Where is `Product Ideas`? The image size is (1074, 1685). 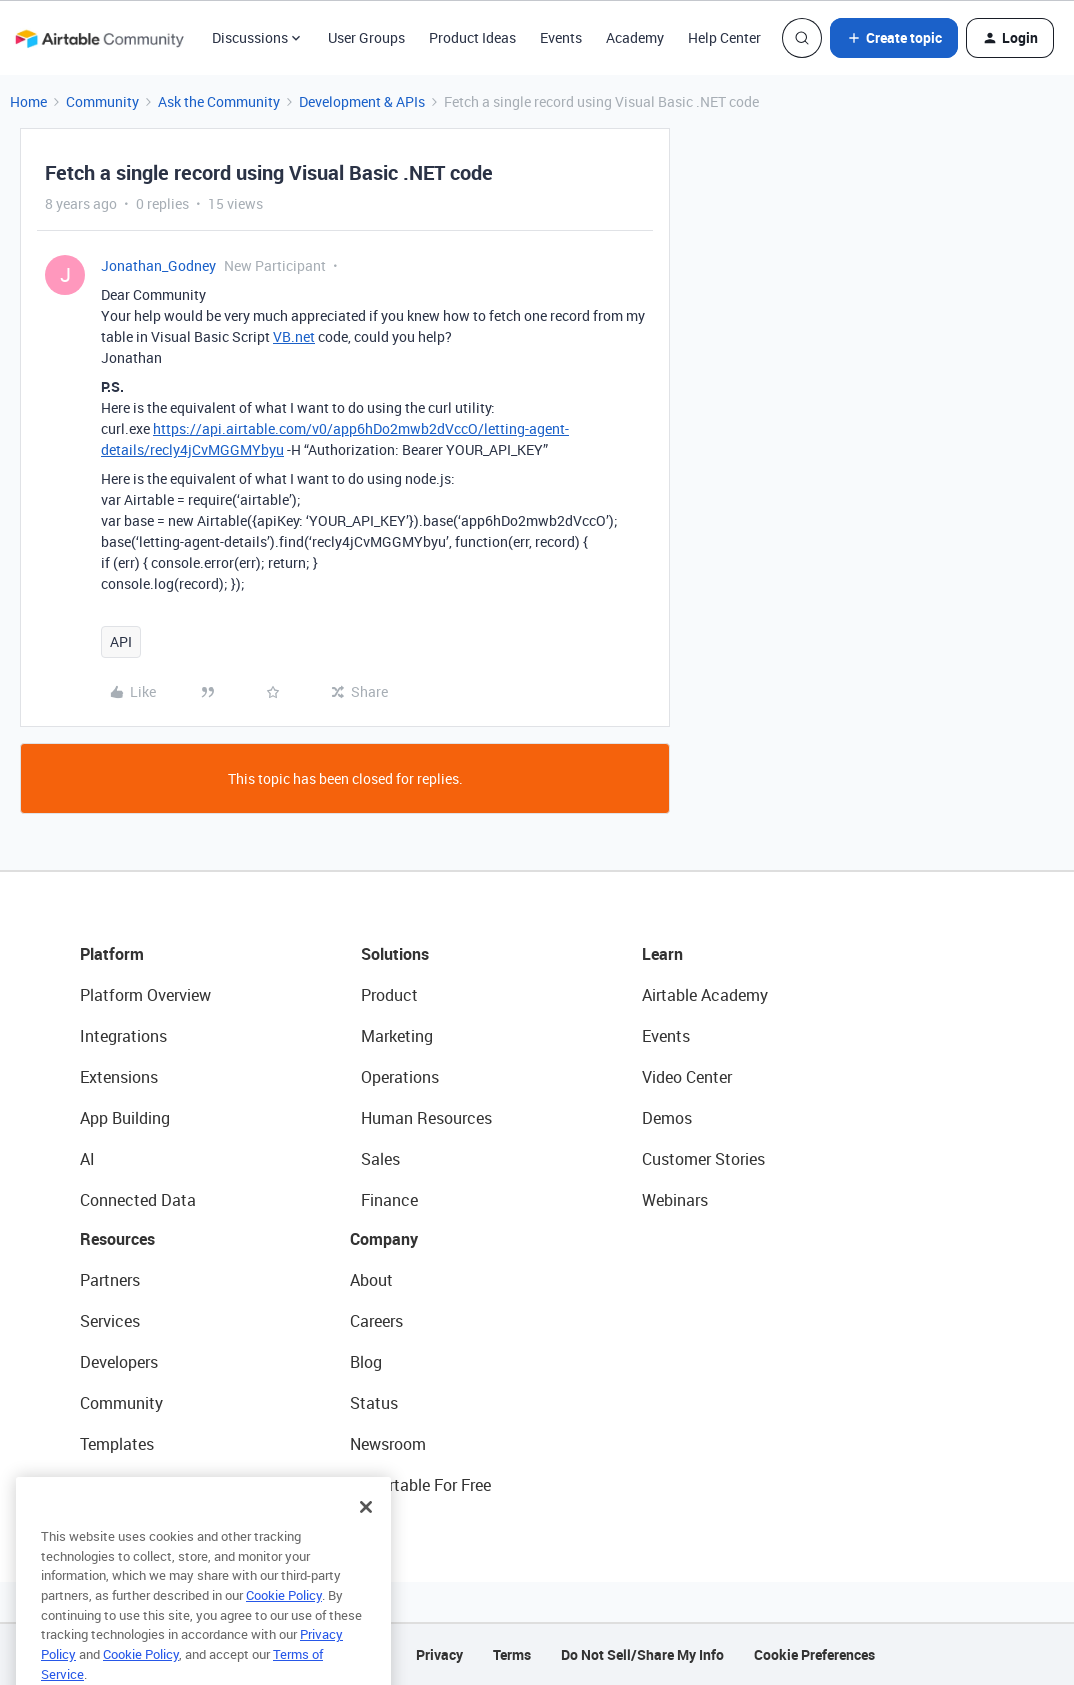
Product Ideas is located at coordinates (472, 37).